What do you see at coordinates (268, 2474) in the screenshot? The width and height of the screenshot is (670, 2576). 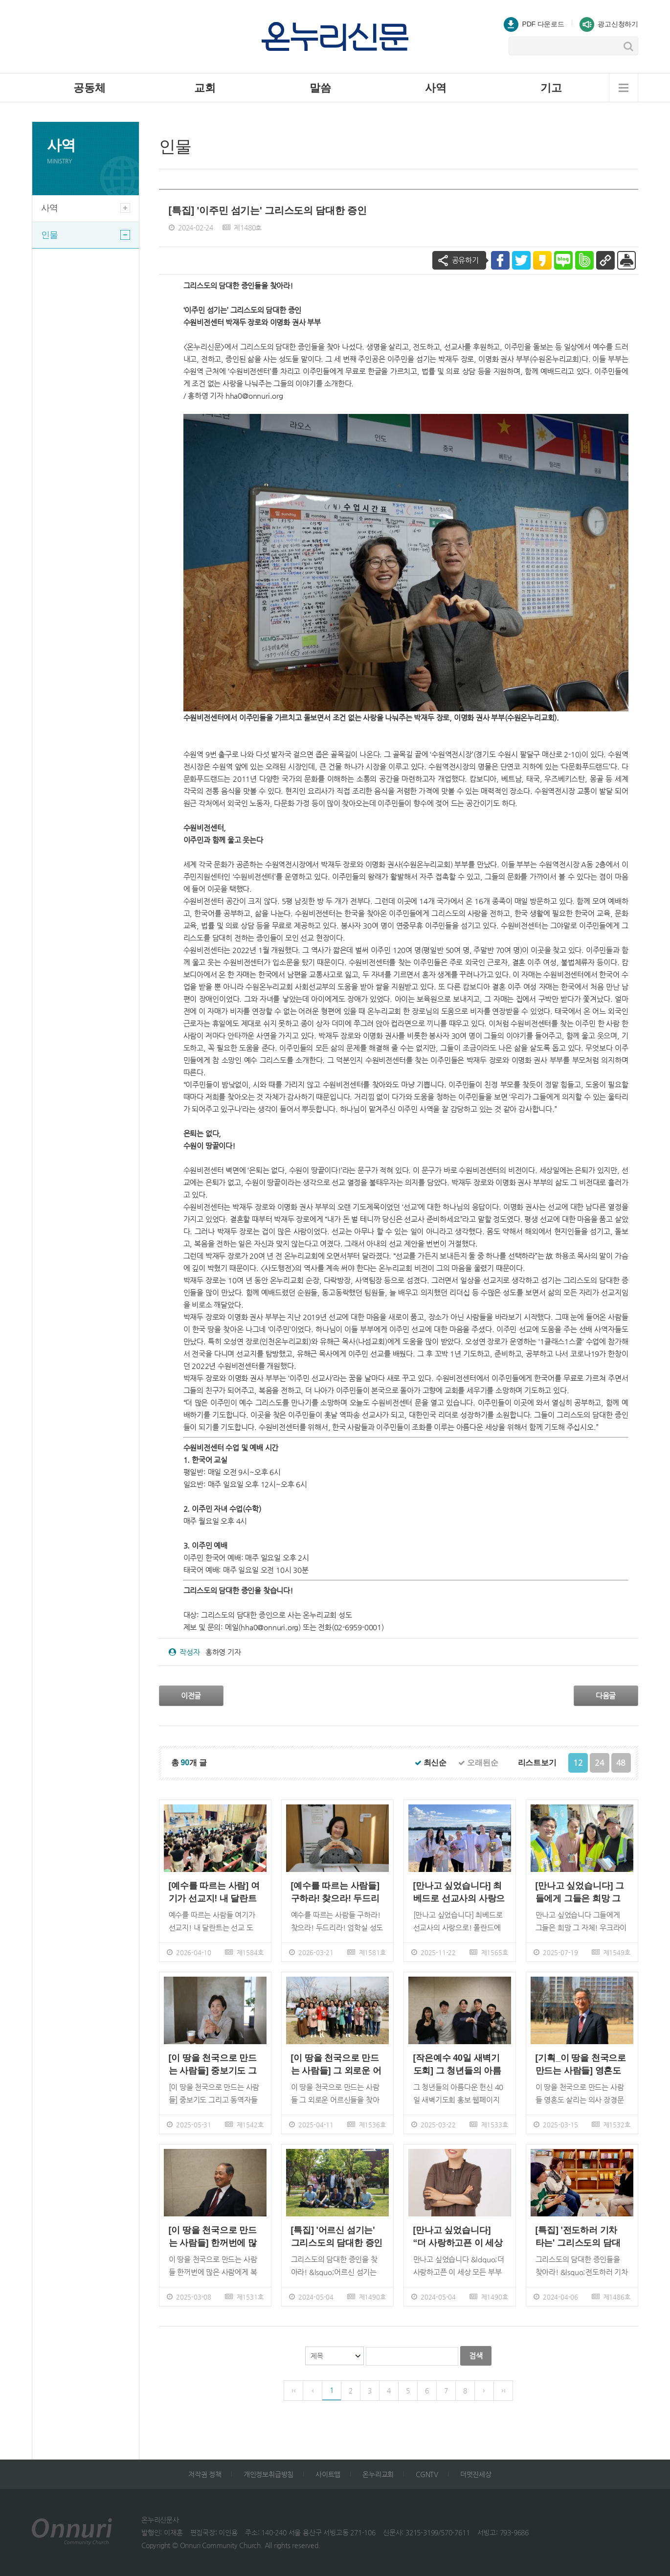 I see `개인정보취급방침` at bounding box center [268, 2474].